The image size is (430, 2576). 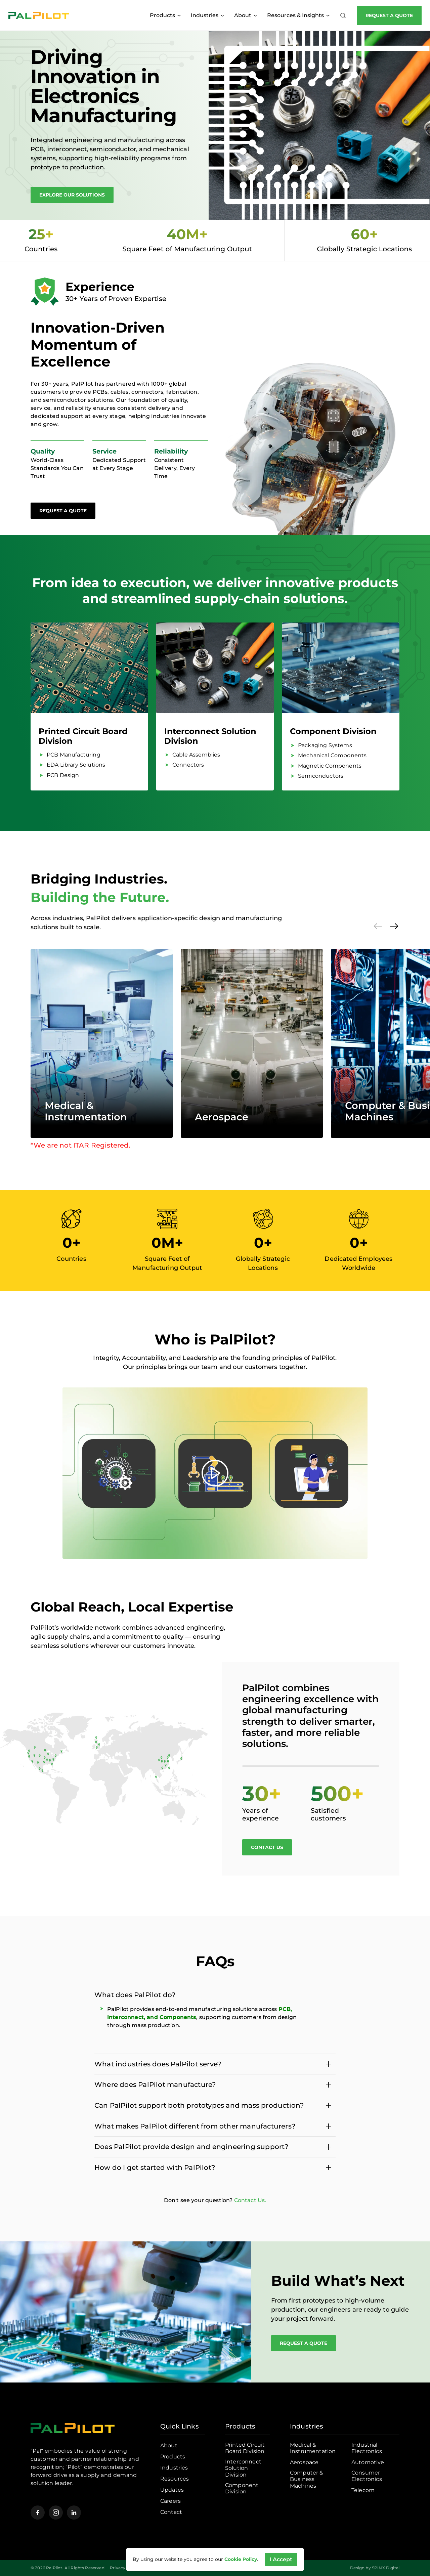 What do you see at coordinates (281, 2559) in the screenshot?
I see `I Accept` at bounding box center [281, 2559].